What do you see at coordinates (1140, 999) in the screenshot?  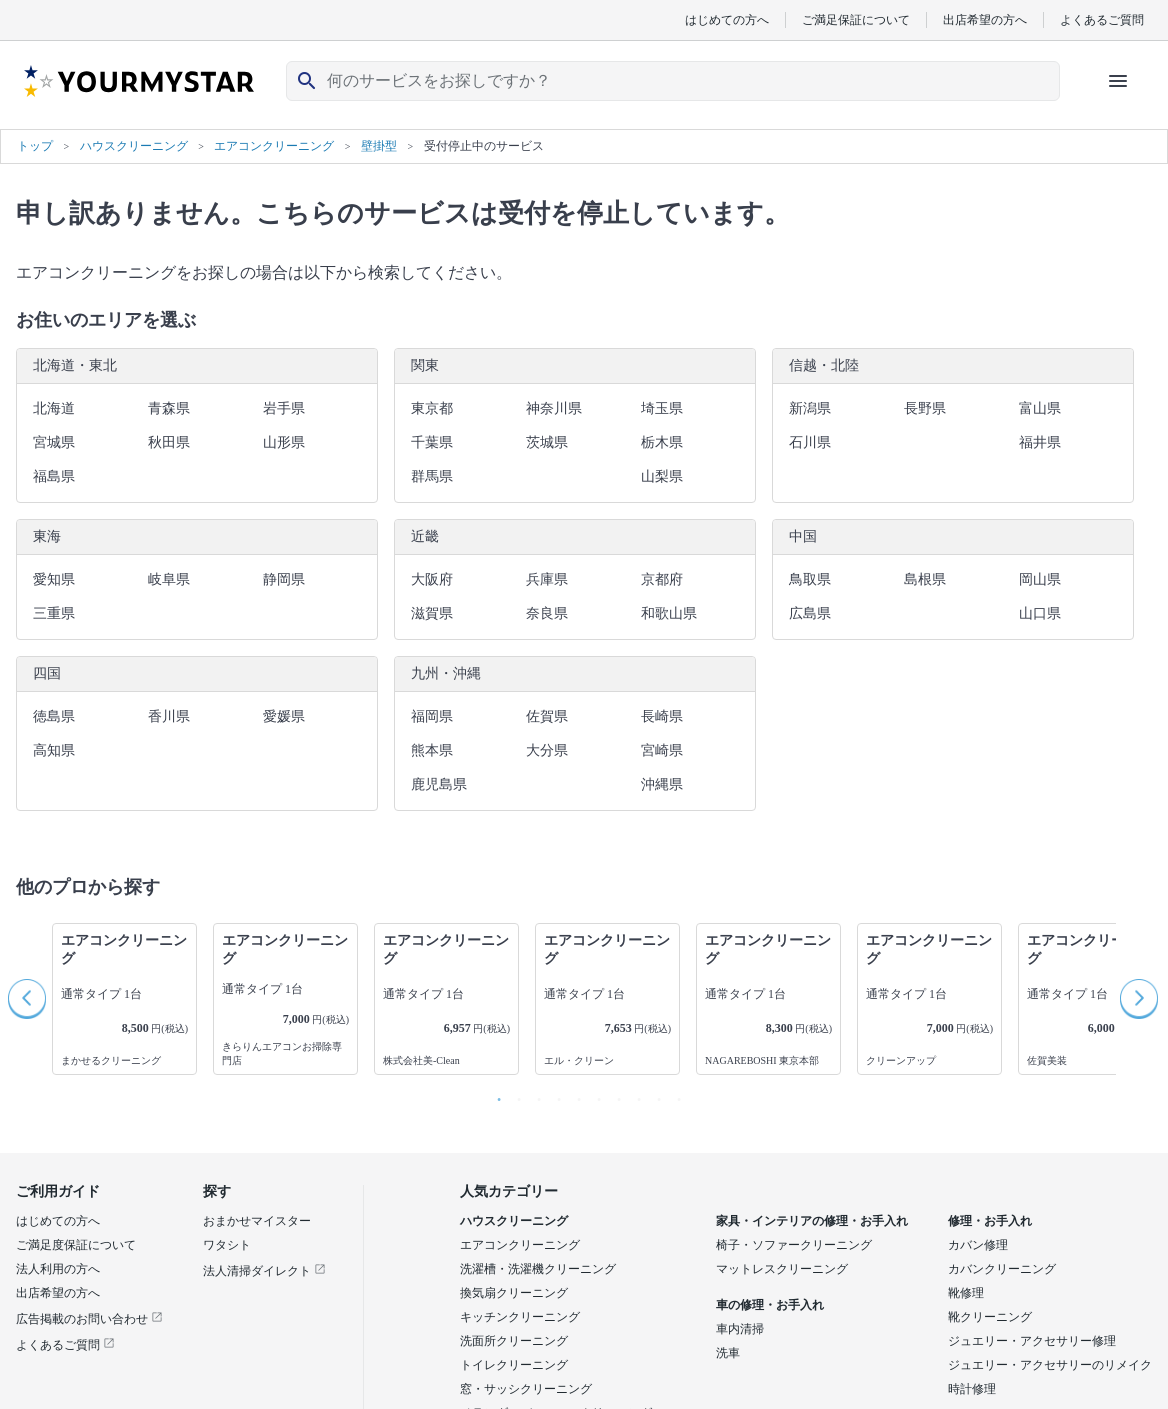 I see `Next [button]` at bounding box center [1140, 999].